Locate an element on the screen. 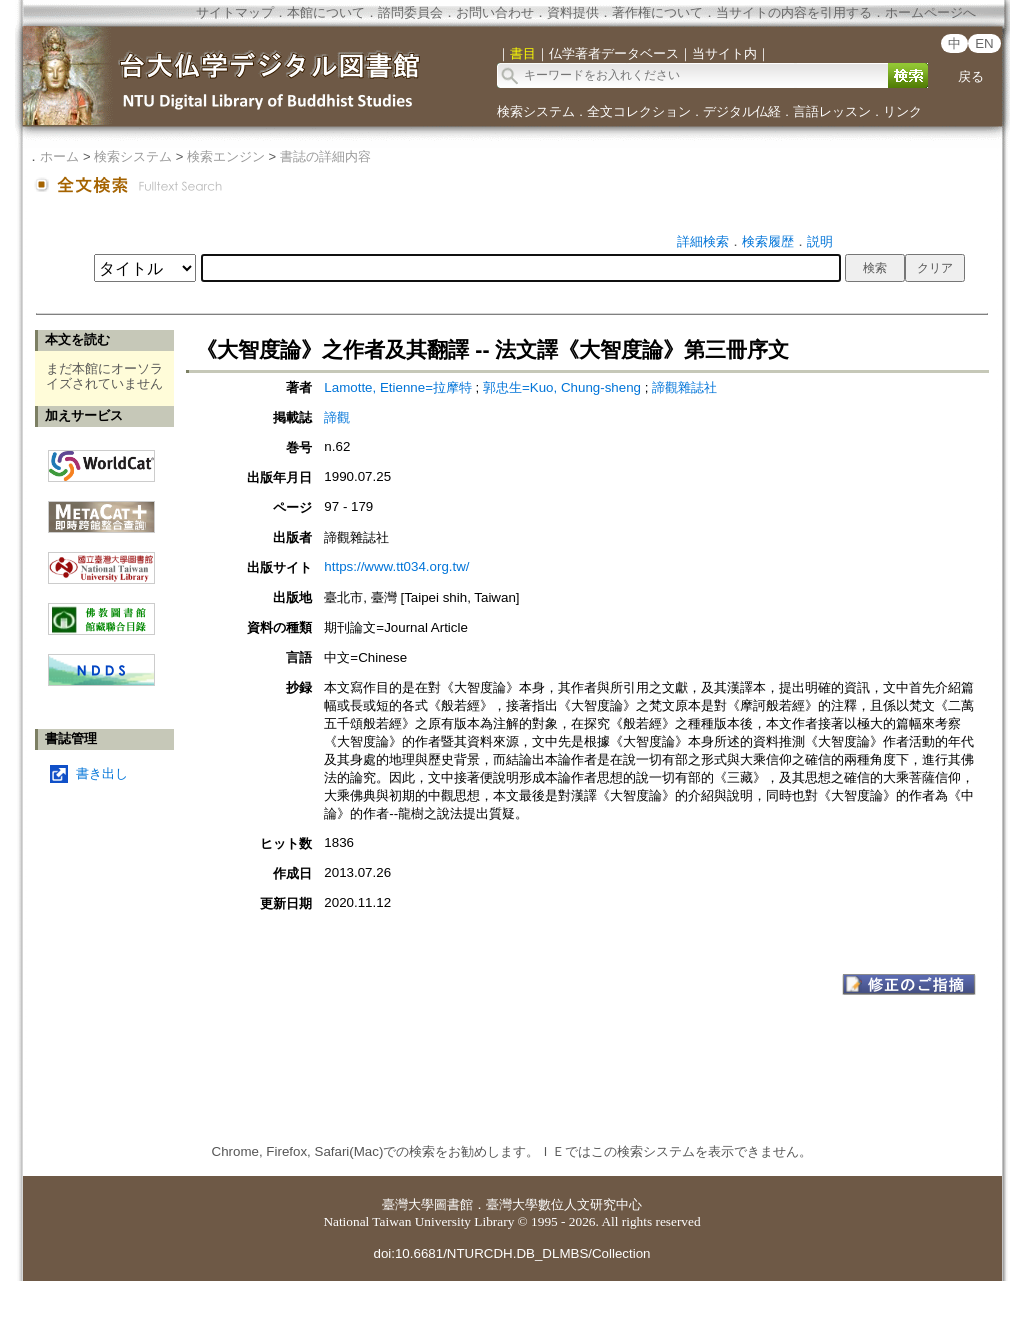 Image resolution: width=1024 pixels, height=1326 pixels. 言語レッスン is located at coordinates (832, 111).